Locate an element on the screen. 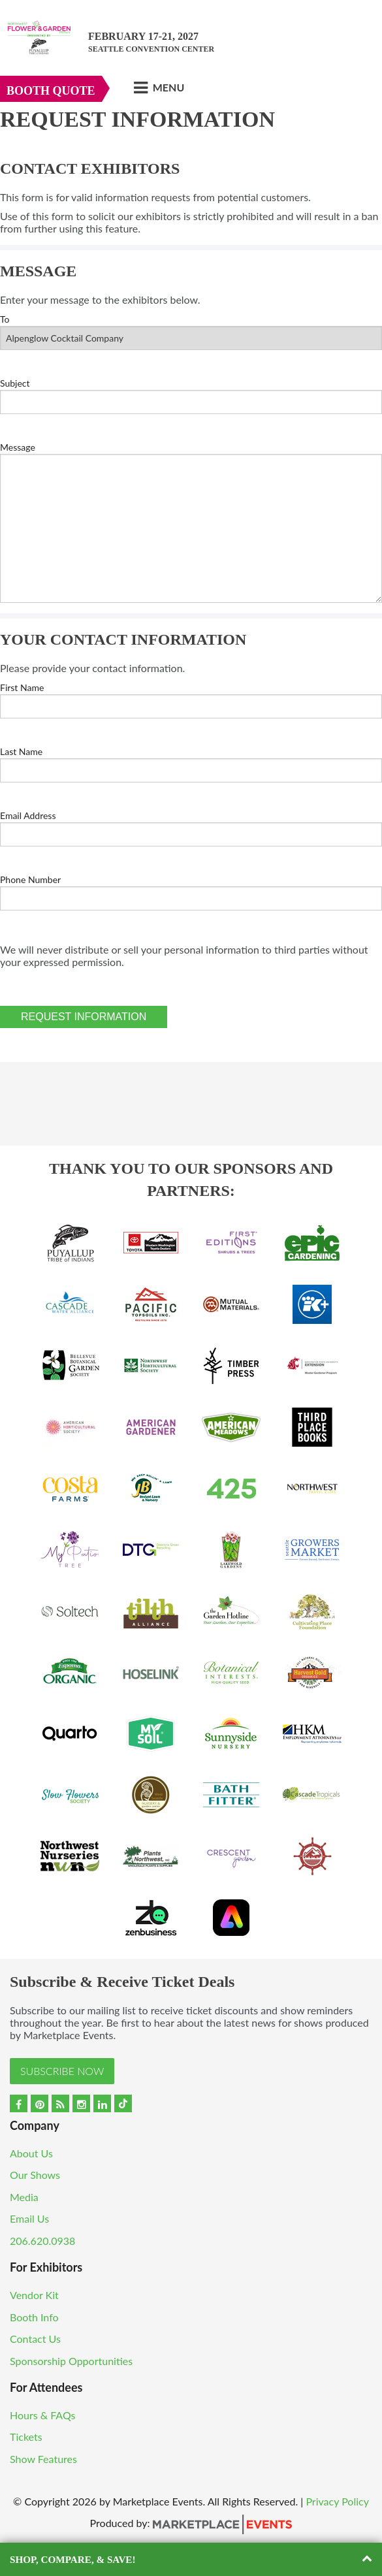 This screenshot has width=382, height=2576. Privacy Policy is located at coordinates (337, 2501).